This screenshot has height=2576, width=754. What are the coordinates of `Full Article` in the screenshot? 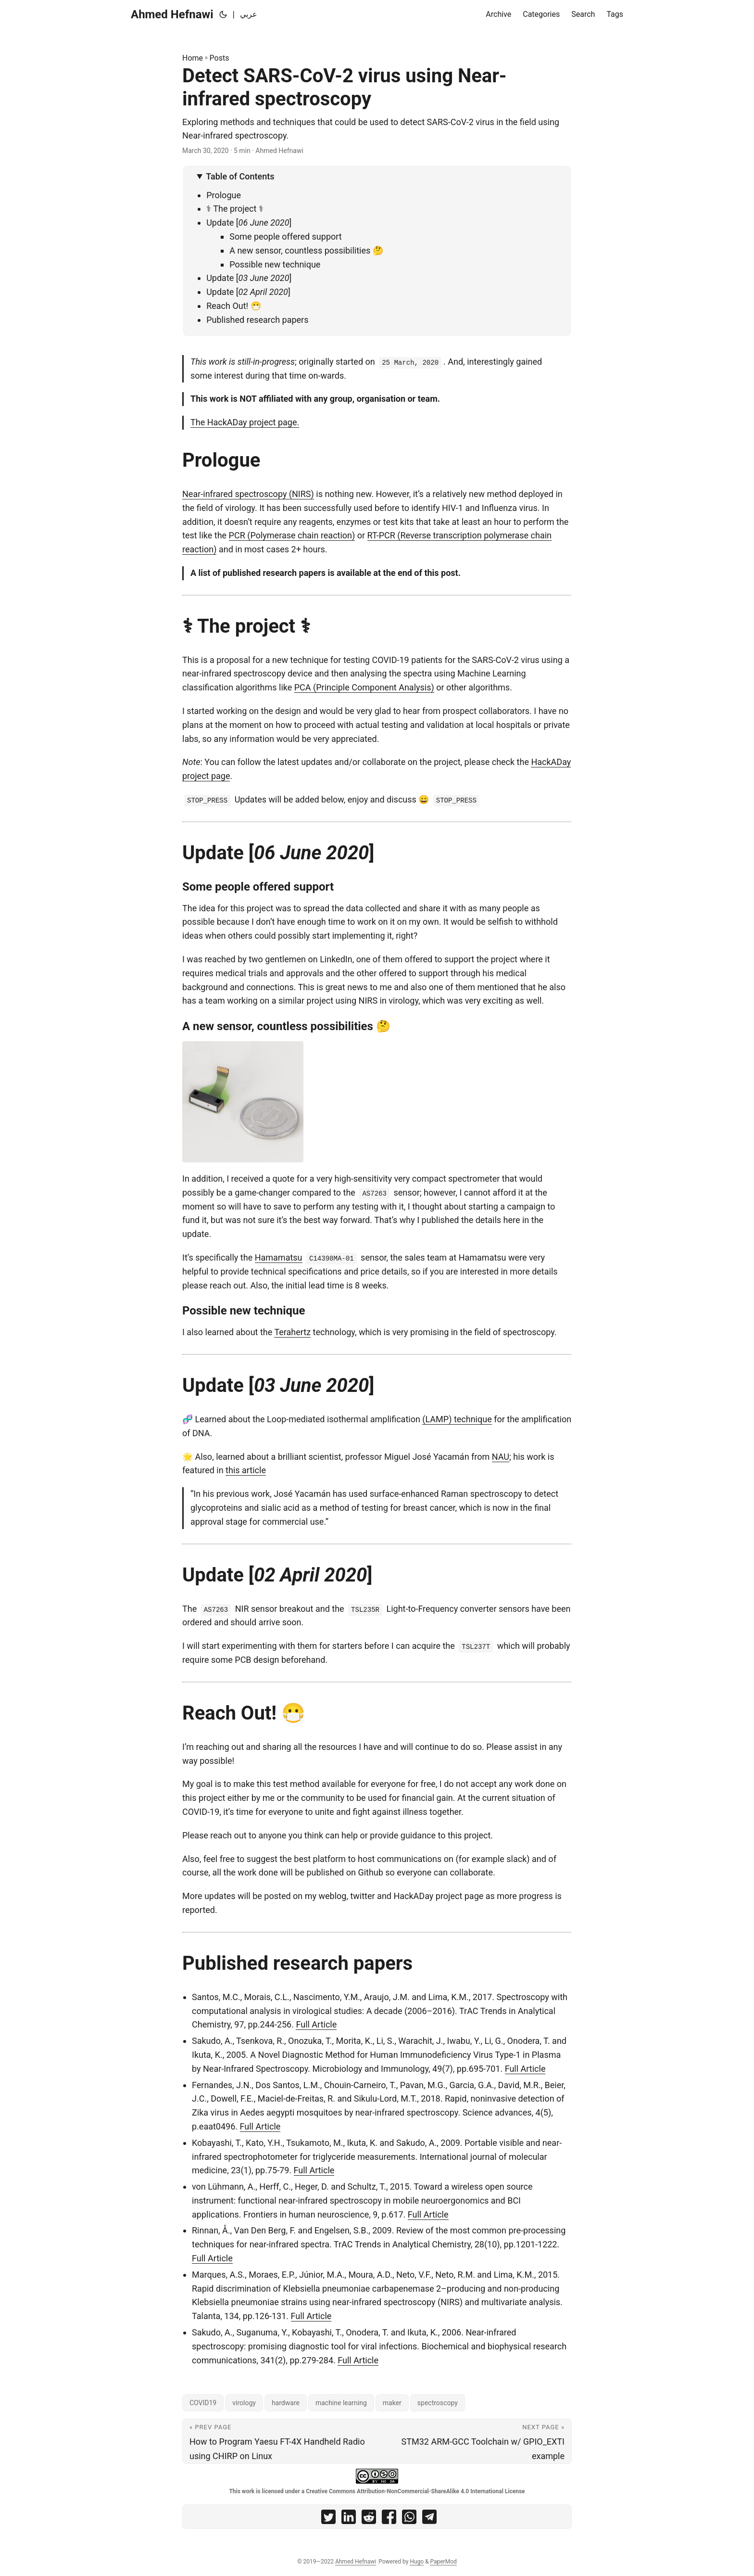 It's located at (316, 2024).